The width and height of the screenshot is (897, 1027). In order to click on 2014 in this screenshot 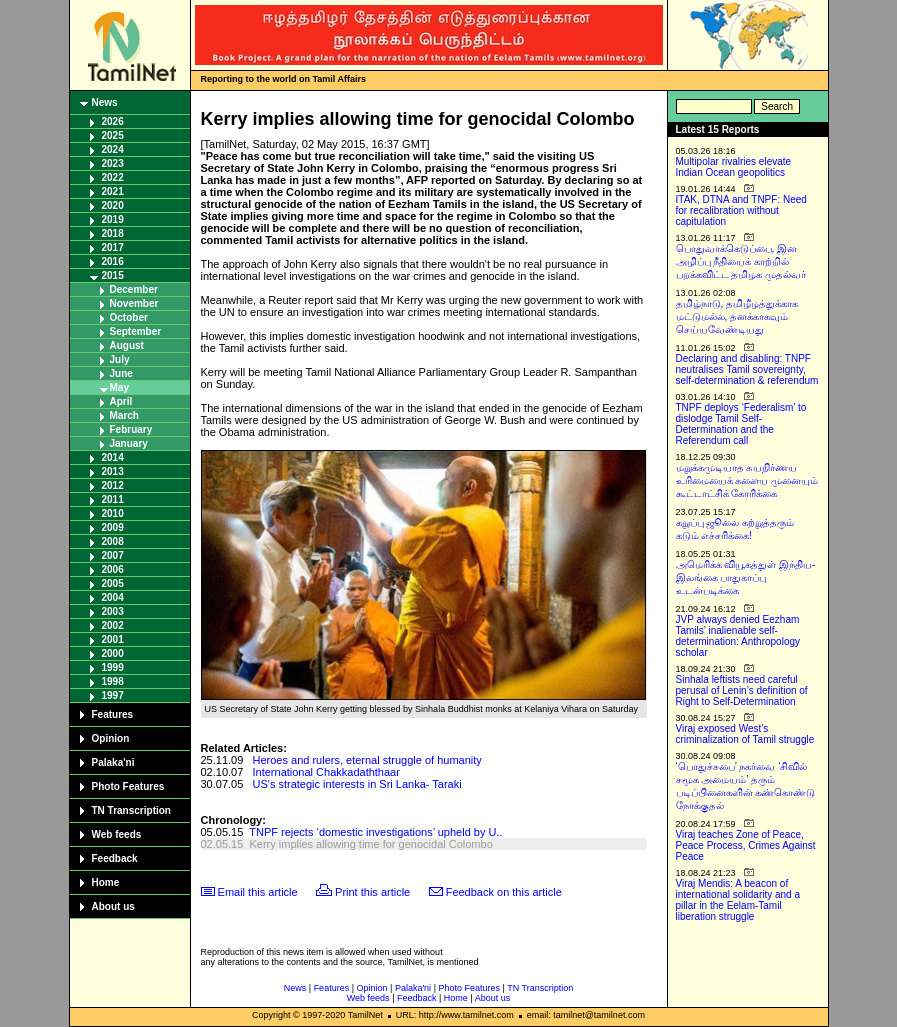, I will do `click(113, 457)`.